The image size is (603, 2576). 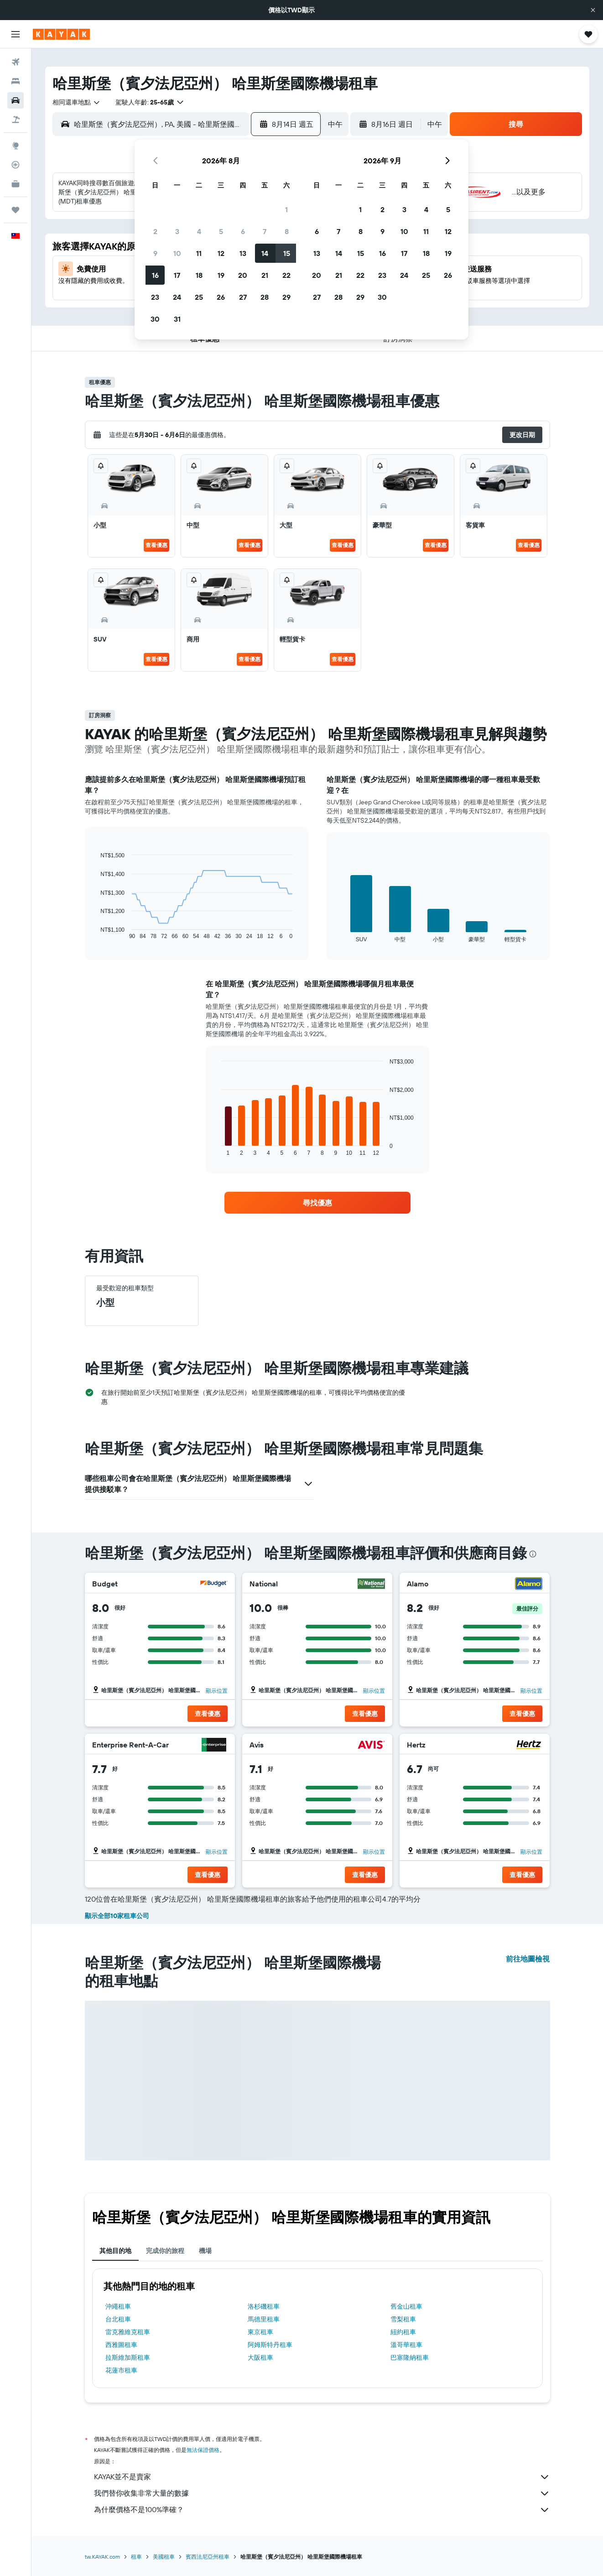 What do you see at coordinates (286, 297) in the screenshot?
I see `29 [button]` at bounding box center [286, 297].